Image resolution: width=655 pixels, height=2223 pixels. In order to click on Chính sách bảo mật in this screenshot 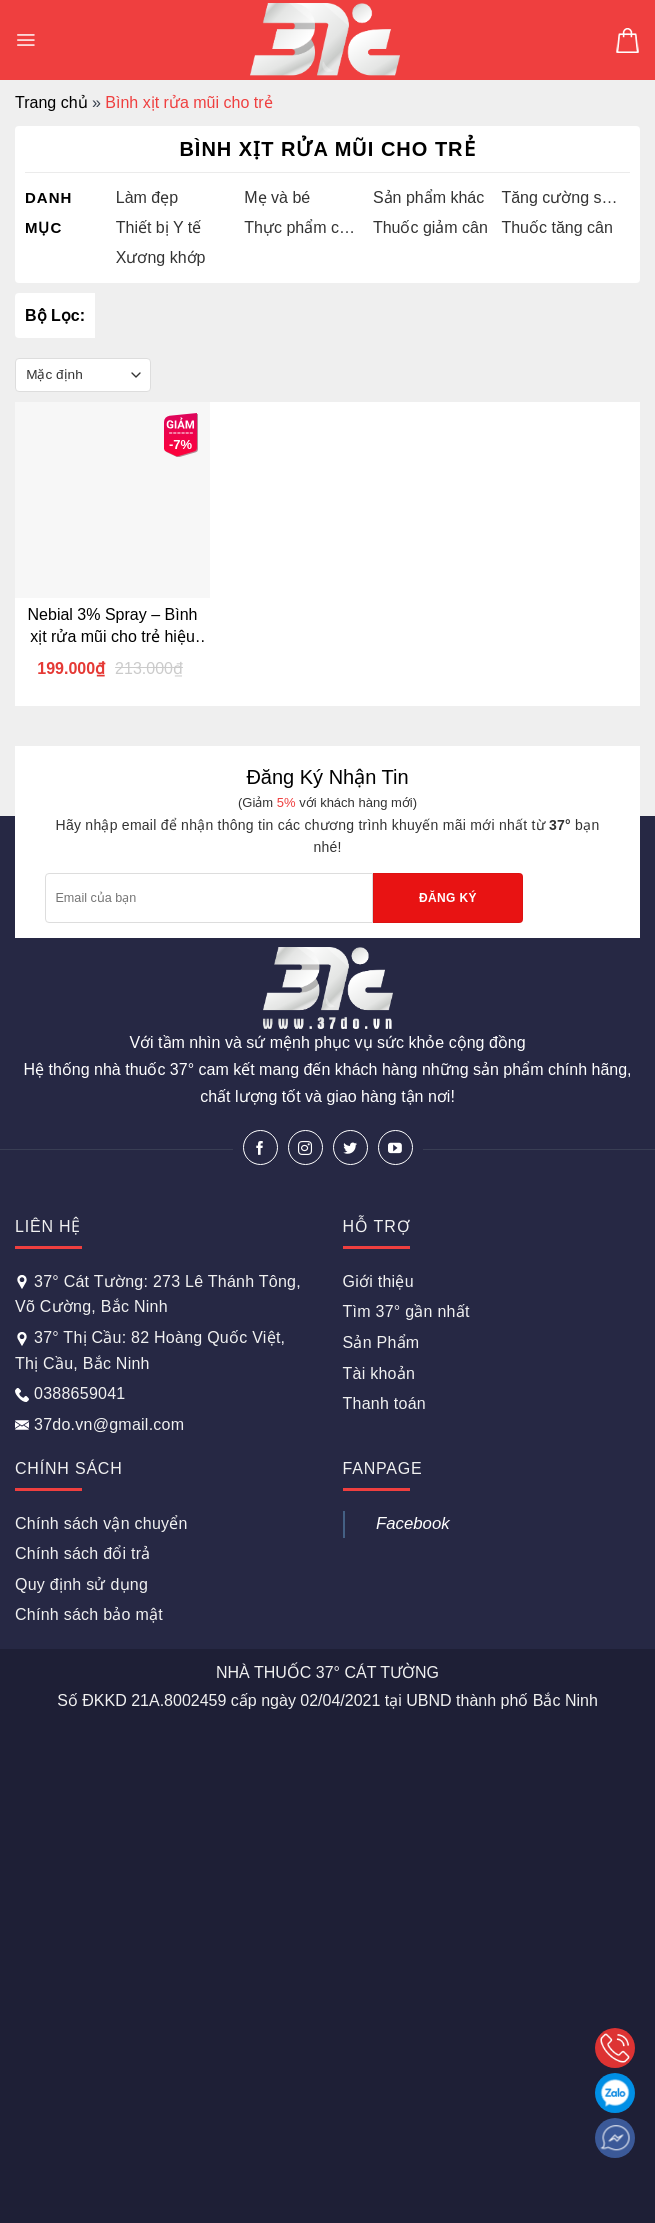, I will do `click(89, 1614)`.